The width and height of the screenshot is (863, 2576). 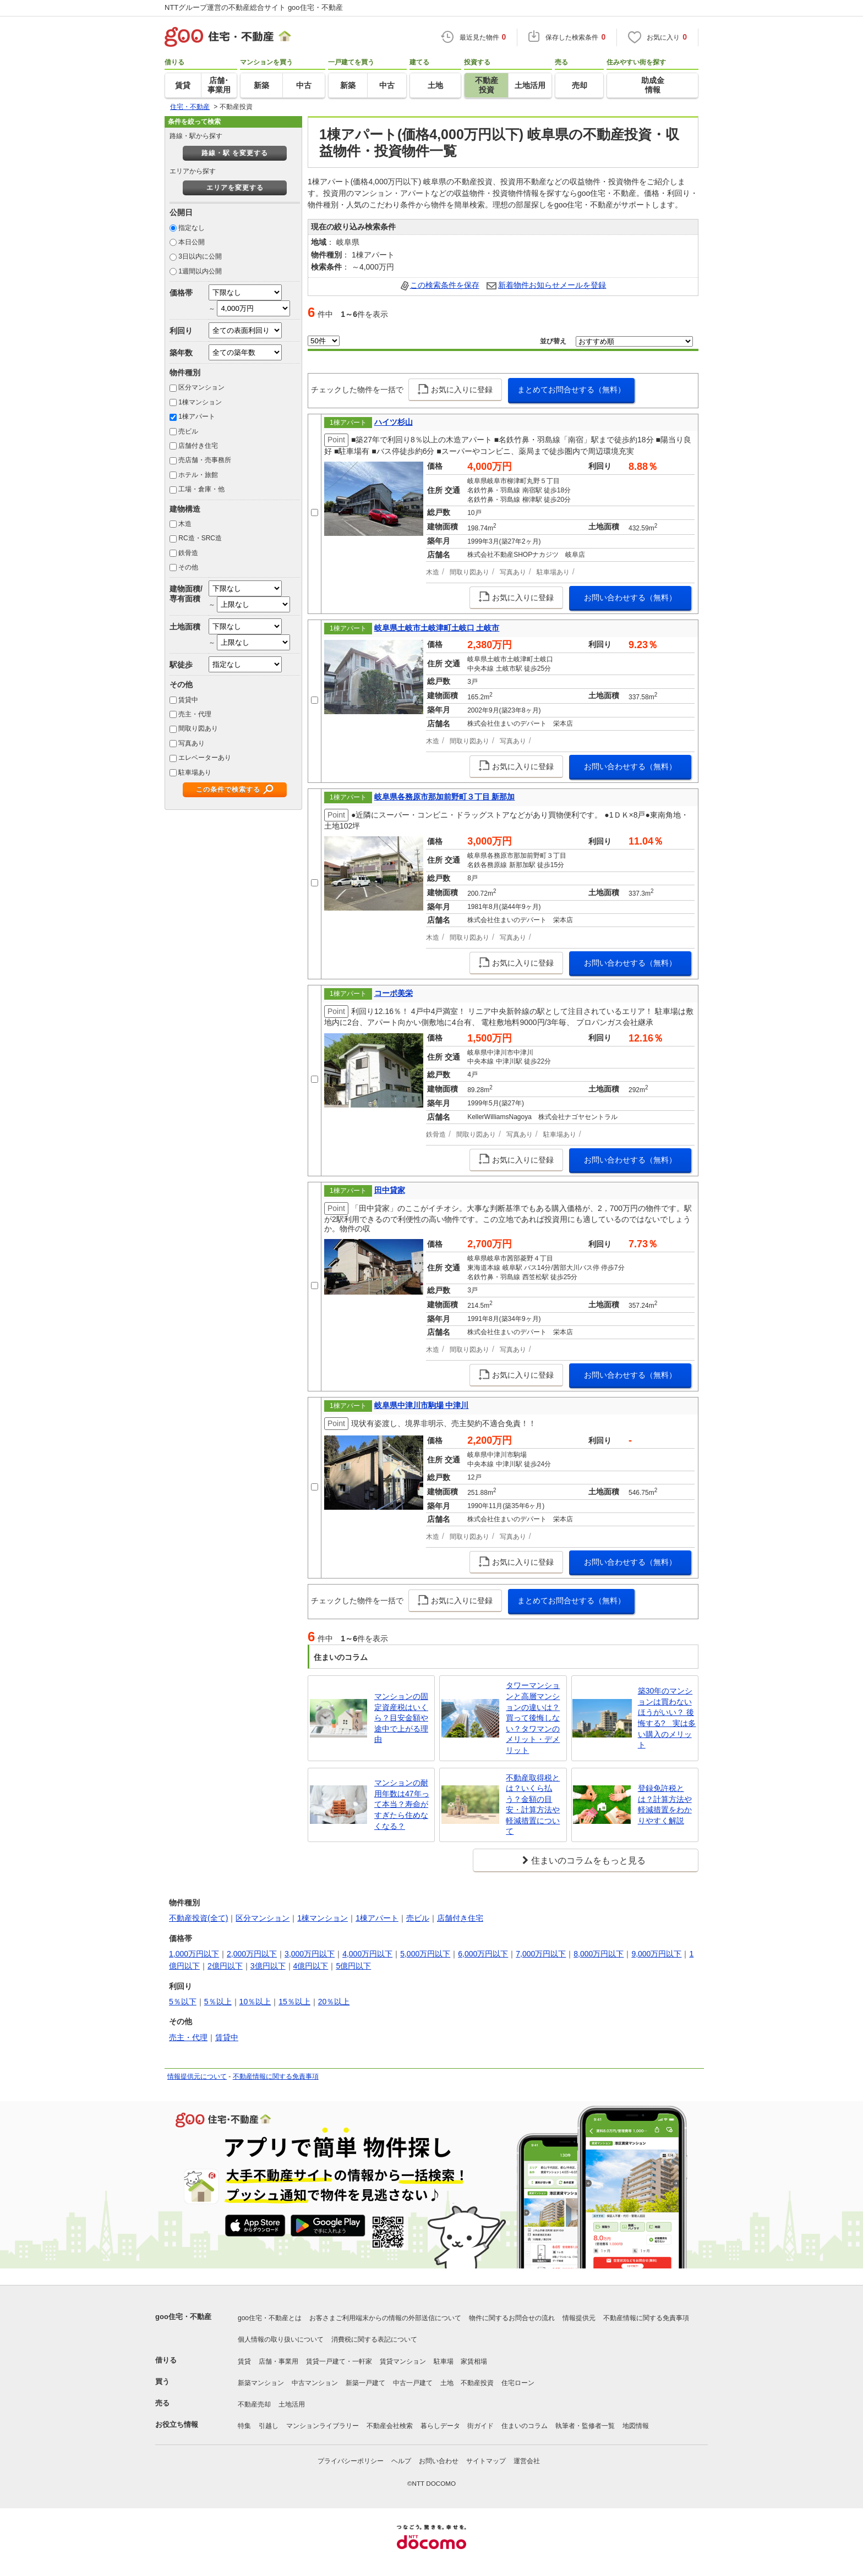 What do you see at coordinates (188, 700) in the screenshot?
I see `賃貸中` at bounding box center [188, 700].